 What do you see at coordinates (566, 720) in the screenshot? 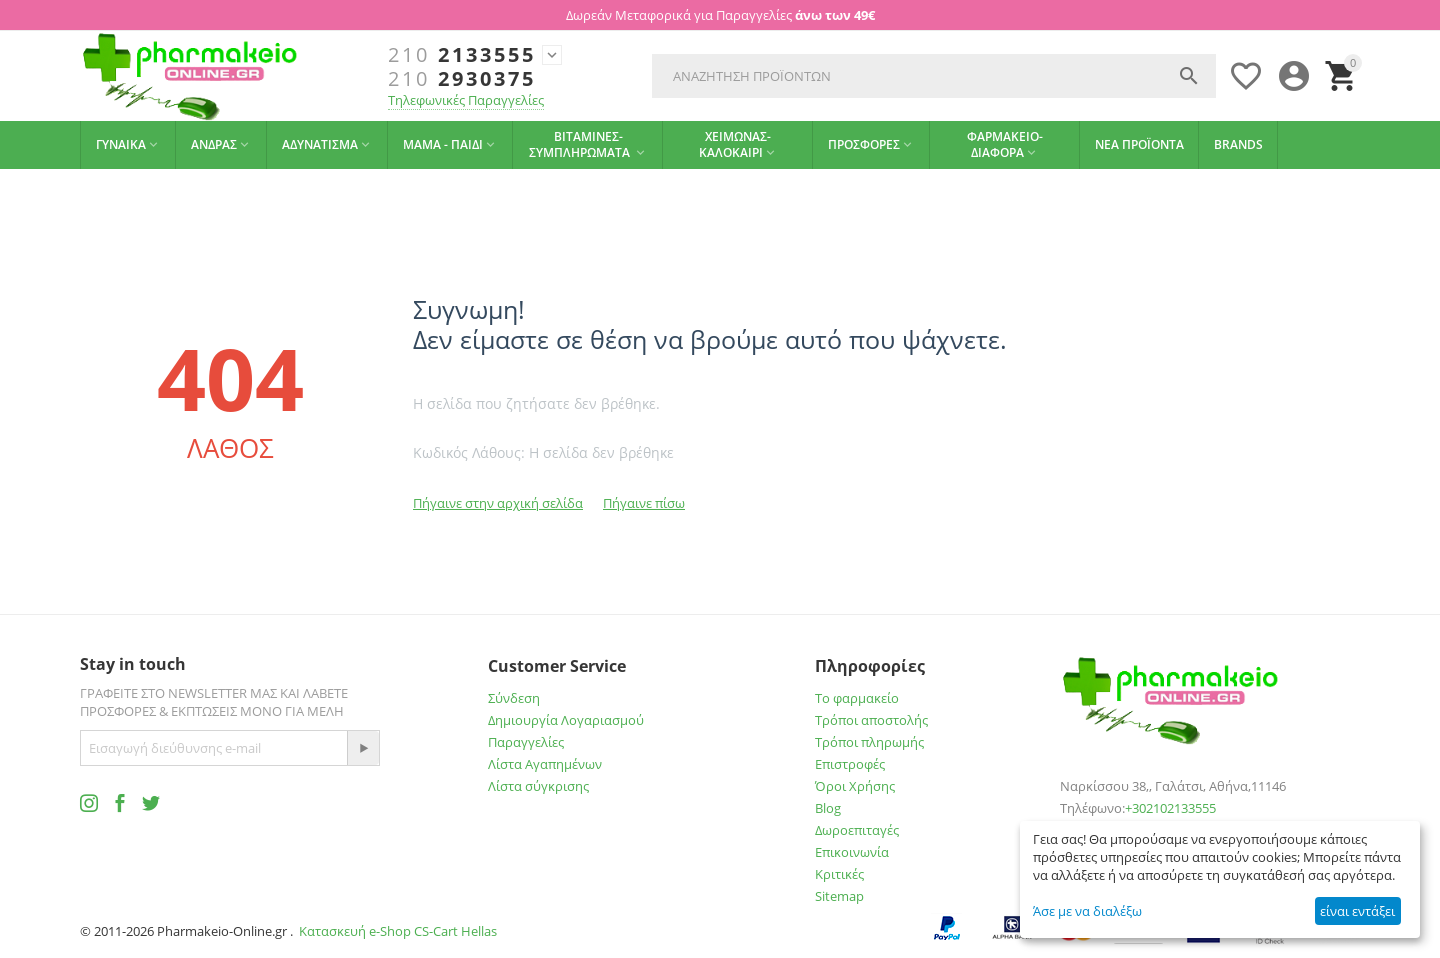
I see `Δημιουργία Λογαριασμού` at bounding box center [566, 720].